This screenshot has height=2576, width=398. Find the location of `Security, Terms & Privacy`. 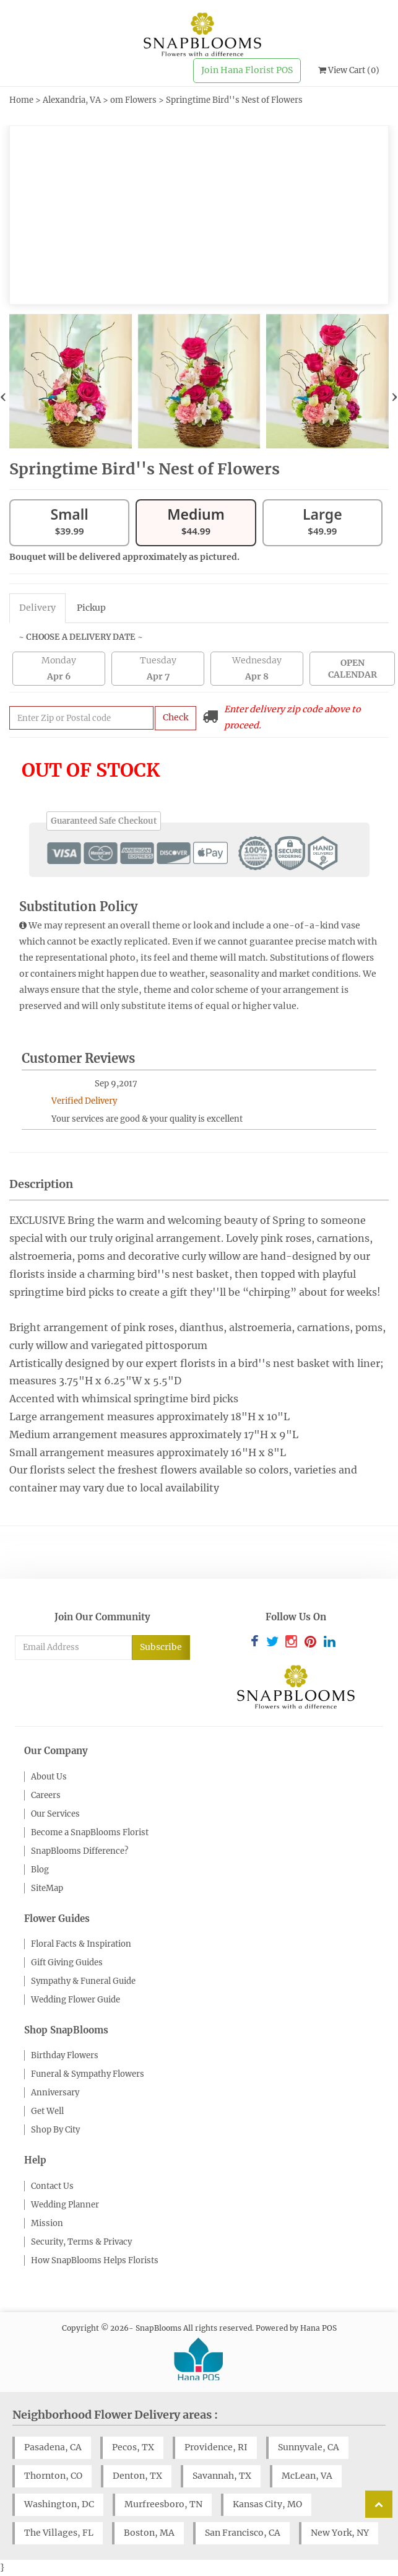

Security, Terms & Privacy is located at coordinates (81, 2242).